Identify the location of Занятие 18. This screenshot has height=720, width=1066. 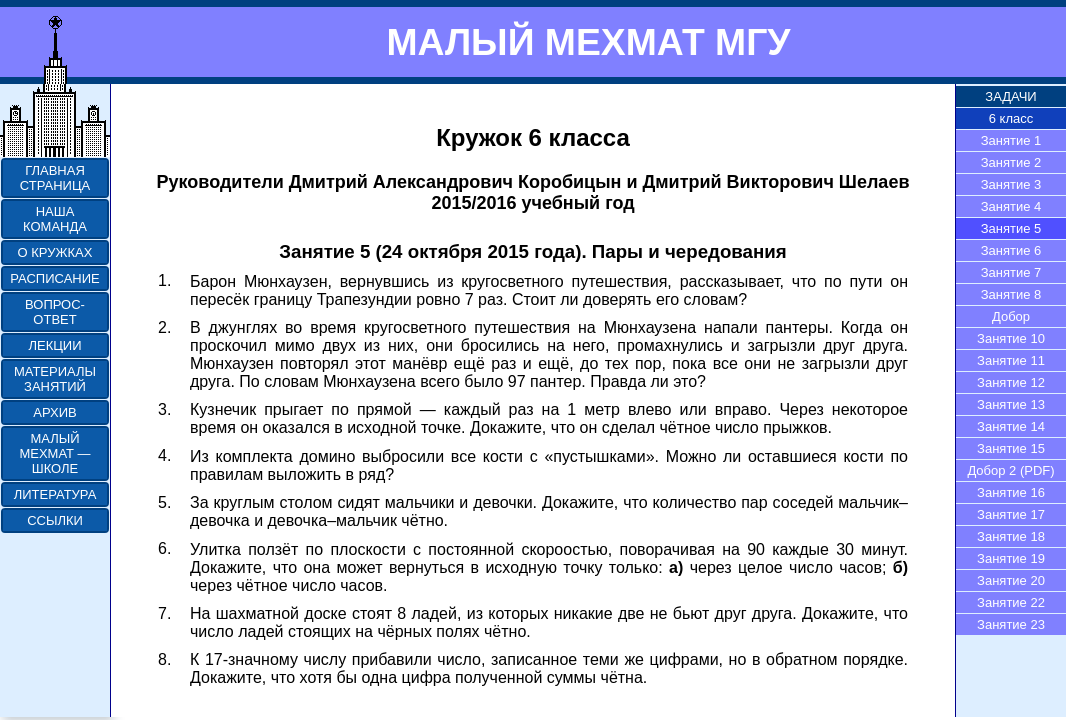
(1011, 536).